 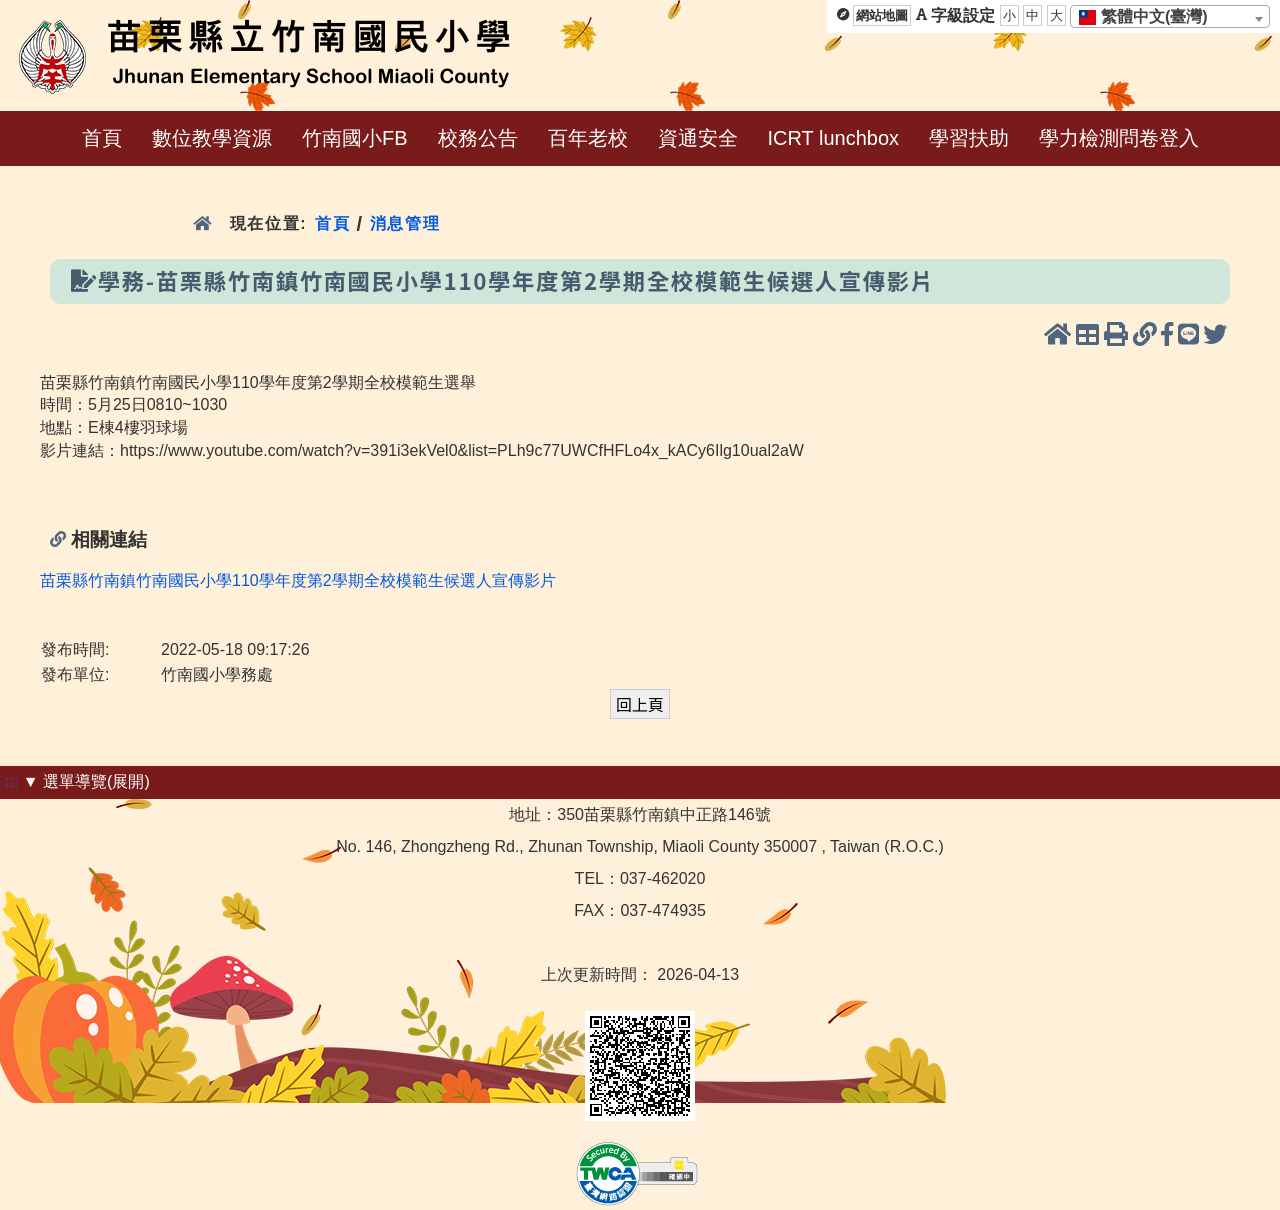 I want to click on 消息管理, so click(x=405, y=223).